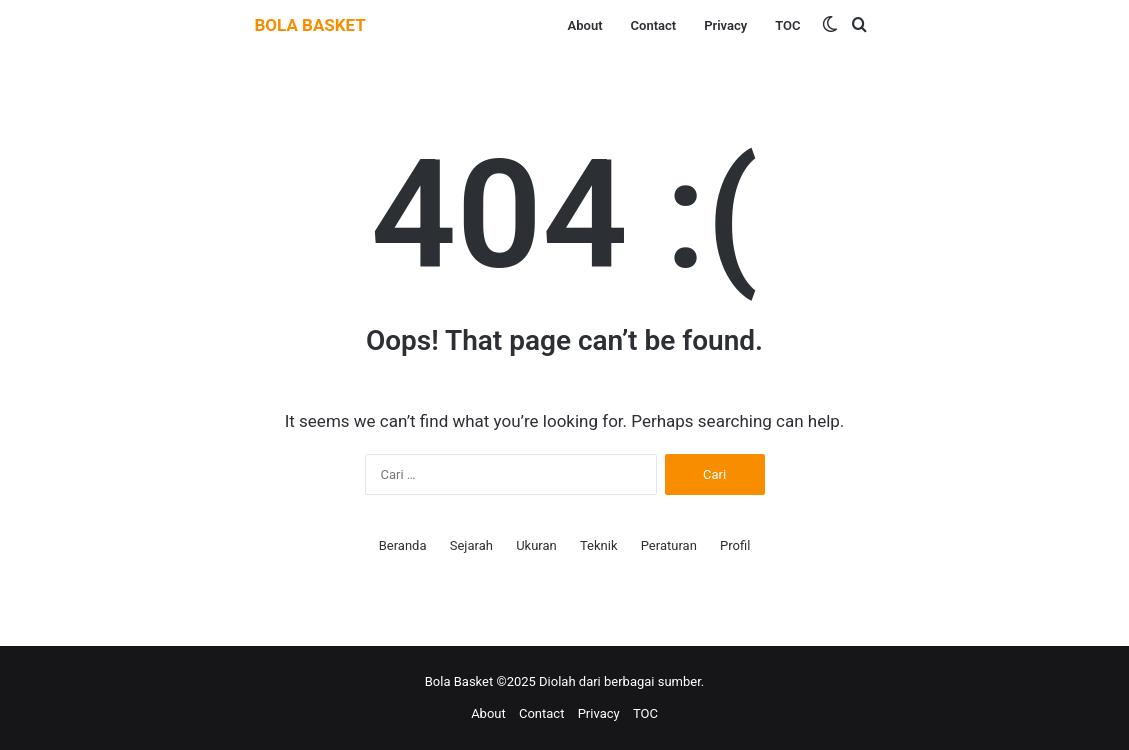  I want to click on Contact, so click(654, 25).